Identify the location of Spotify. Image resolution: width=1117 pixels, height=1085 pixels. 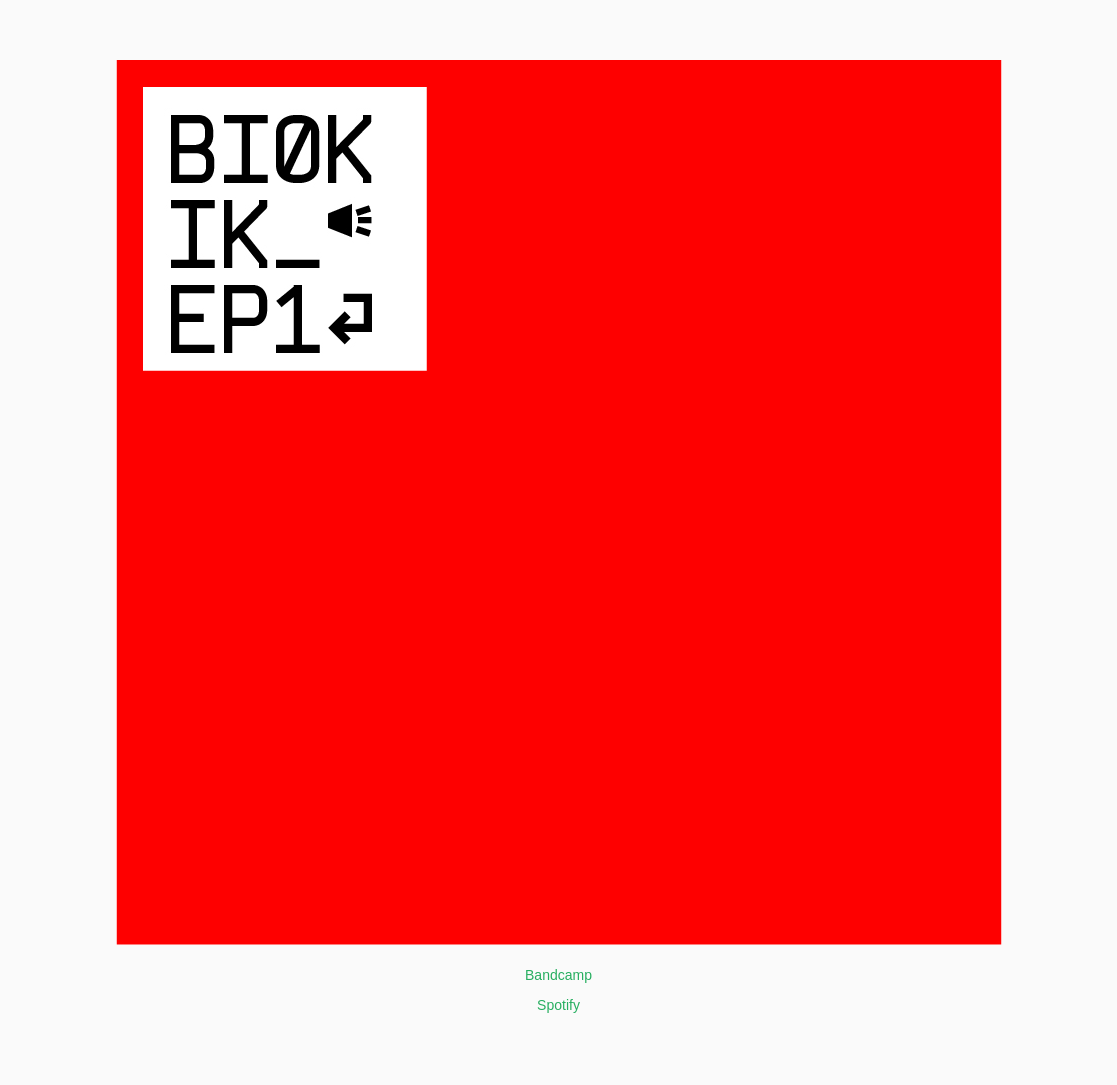
(558, 1005).